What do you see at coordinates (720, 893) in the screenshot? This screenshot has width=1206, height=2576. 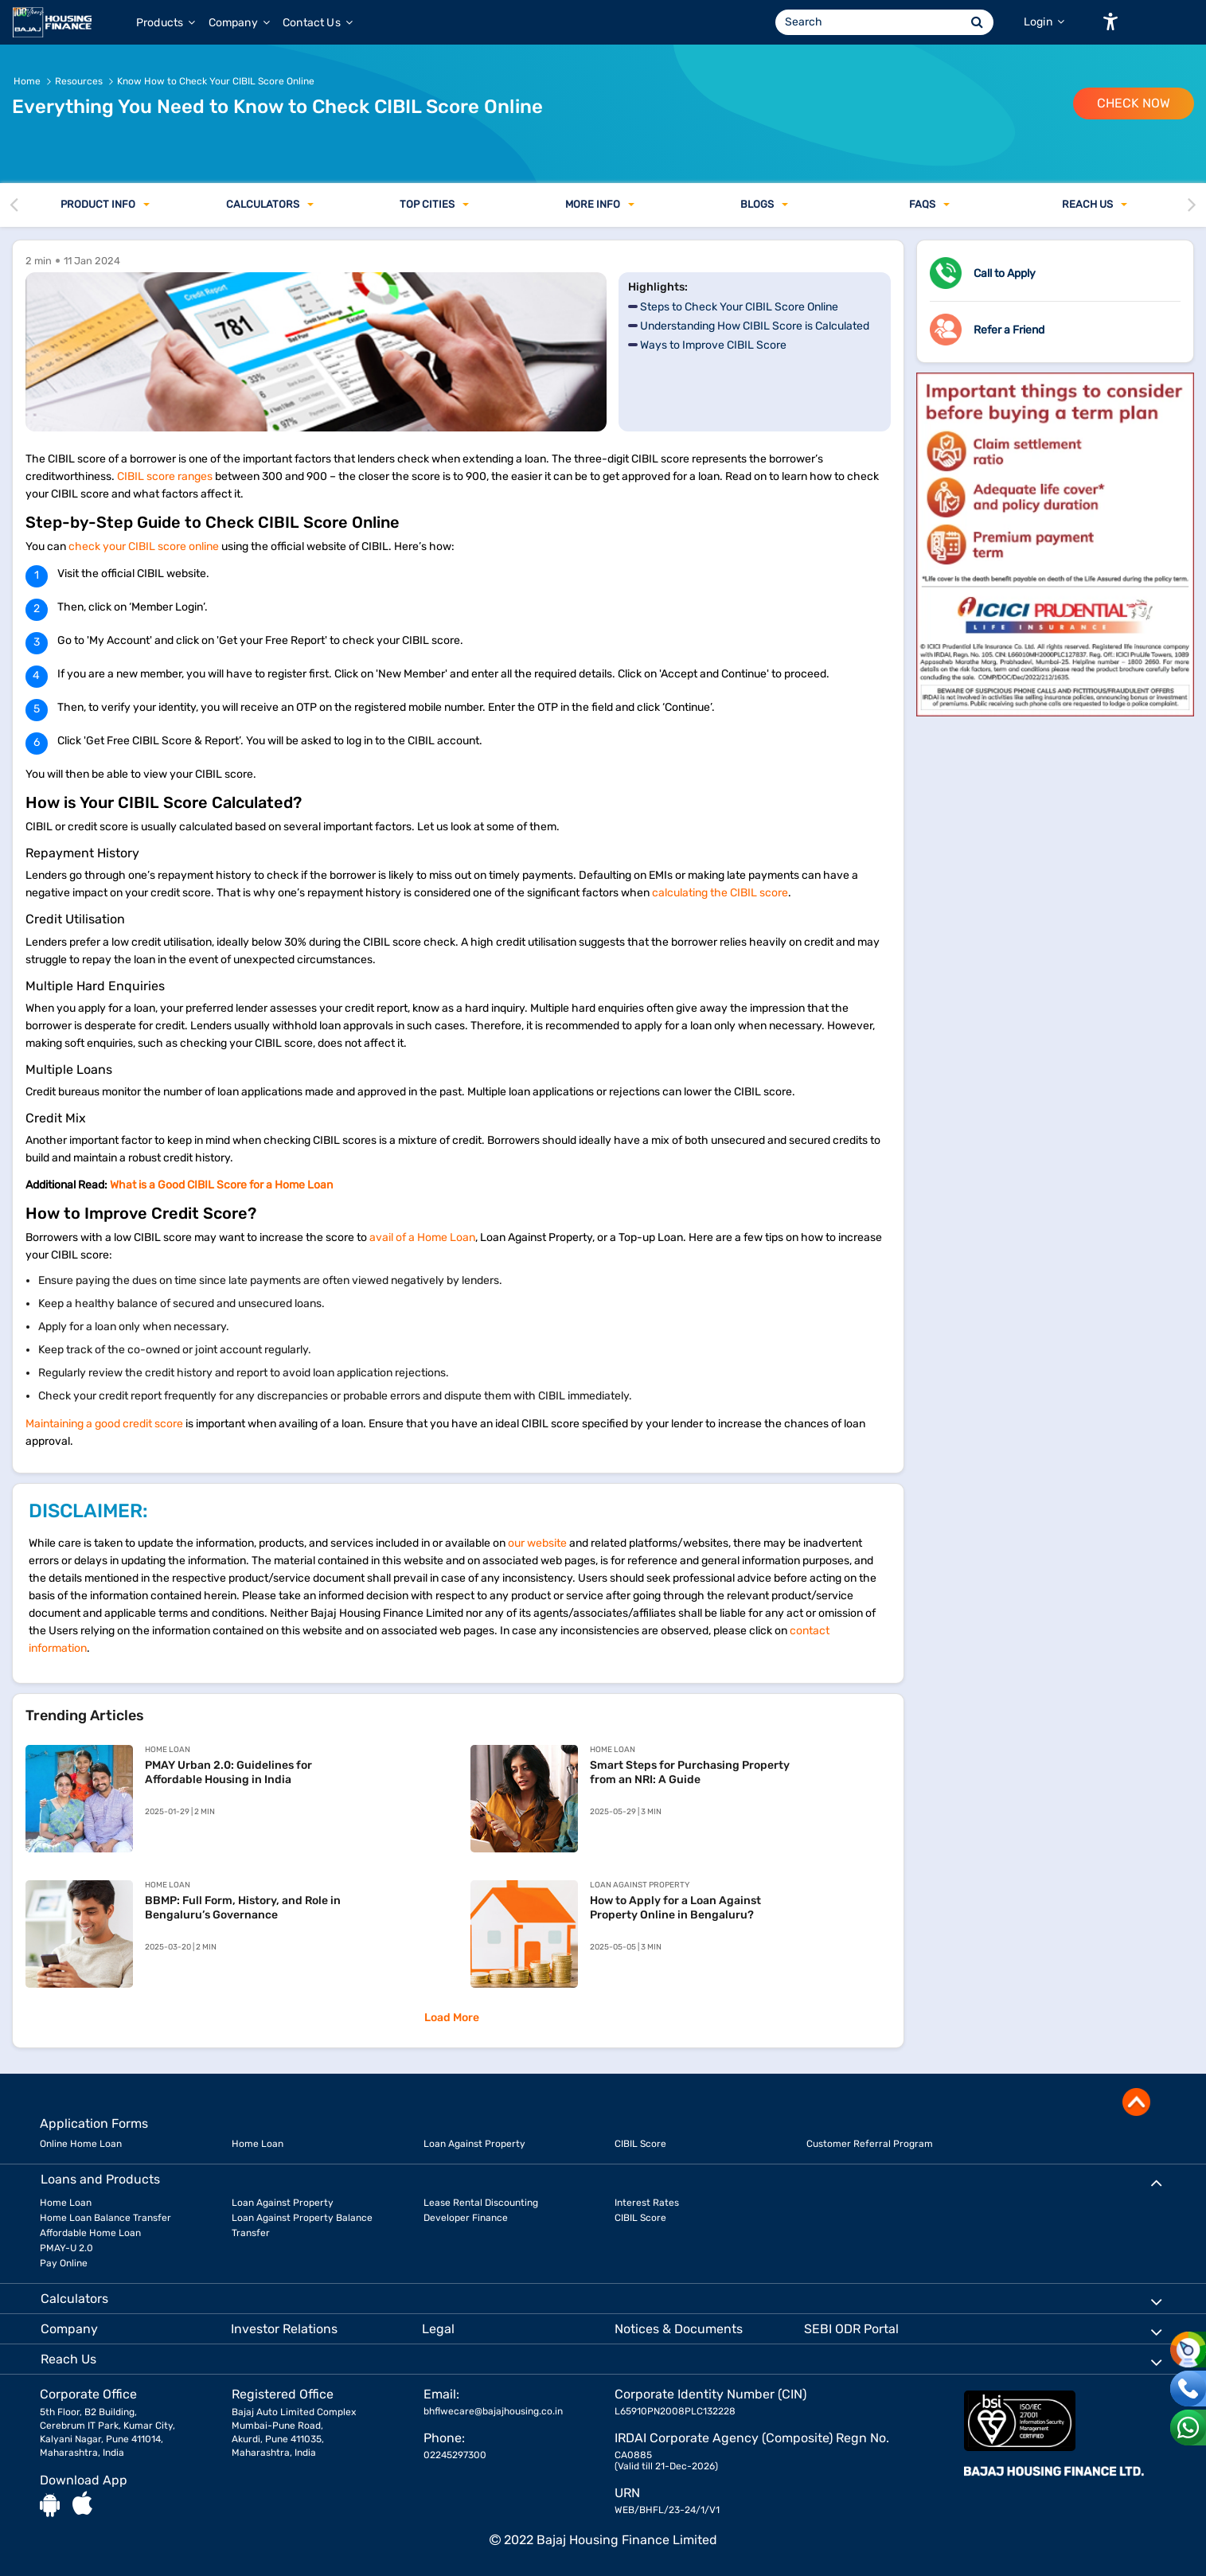 I see `calculating the CIBIL score` at bounding box center [720, 893].